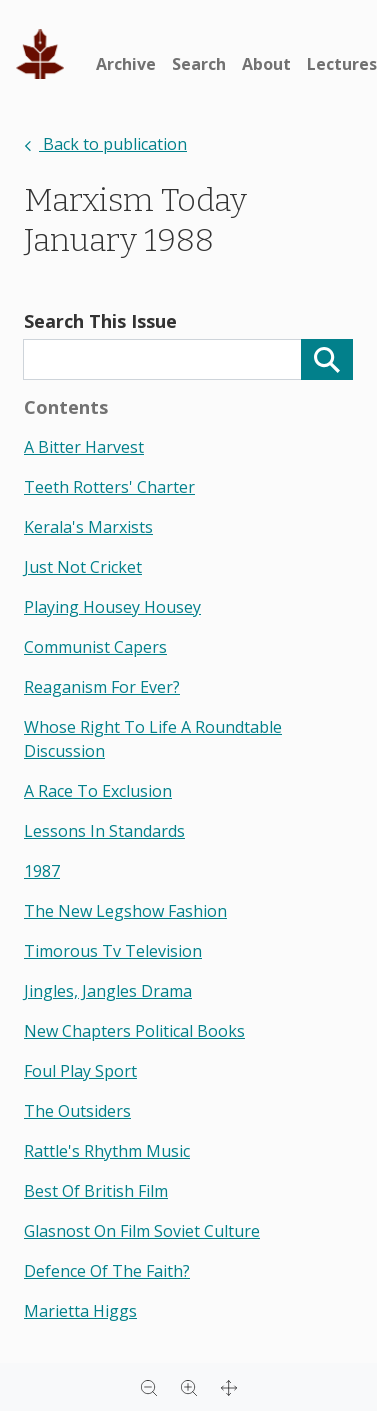 The image size is (377, 1411). What do you see at coordinates (95, 647) in the screenshot?
I see `communist capers` at bounding box center [95, 647].